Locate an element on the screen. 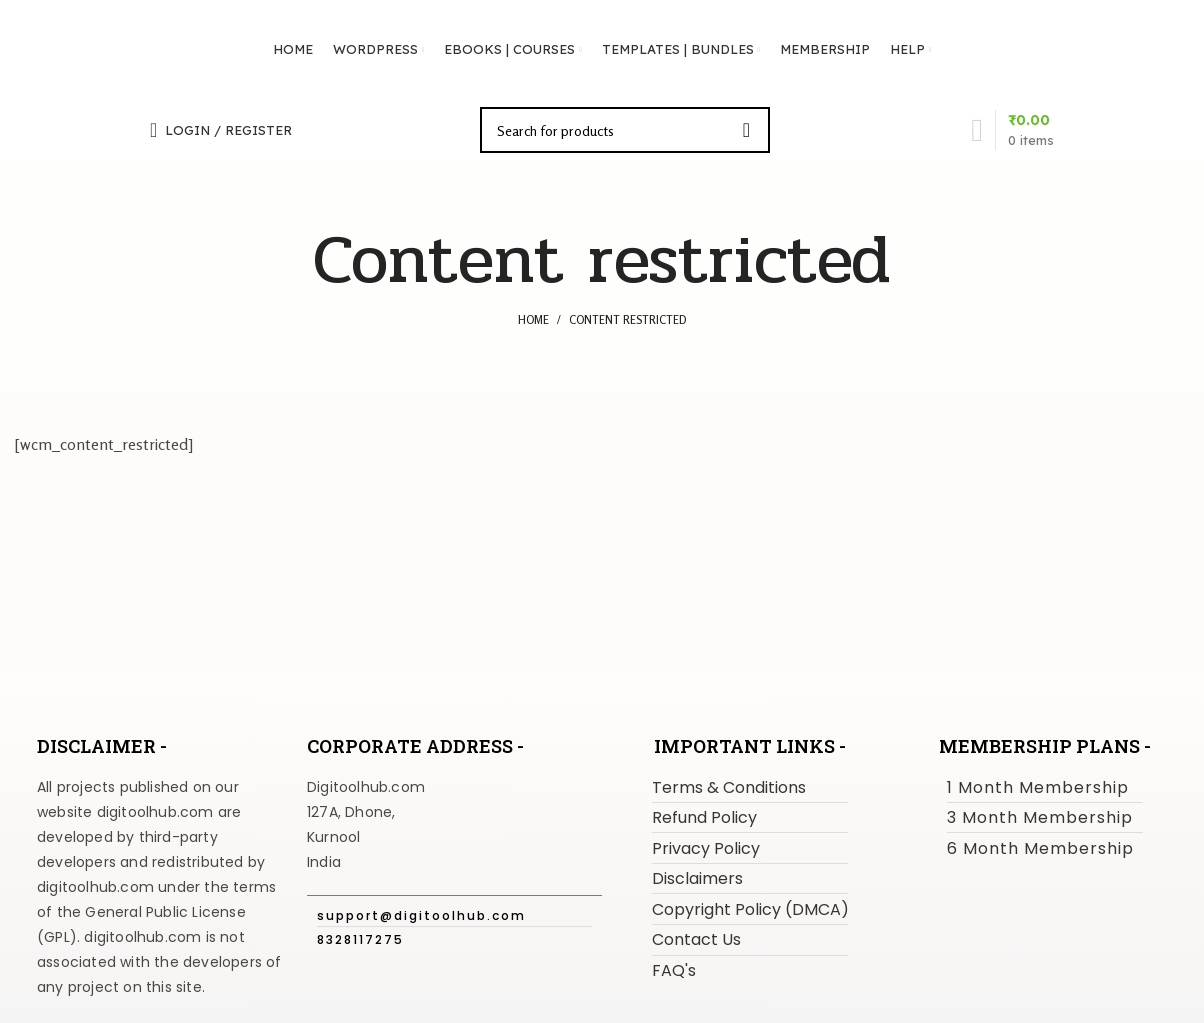 The width and height of the screenshot is (1204, 1023). Home is located at coordinates (533, 320).